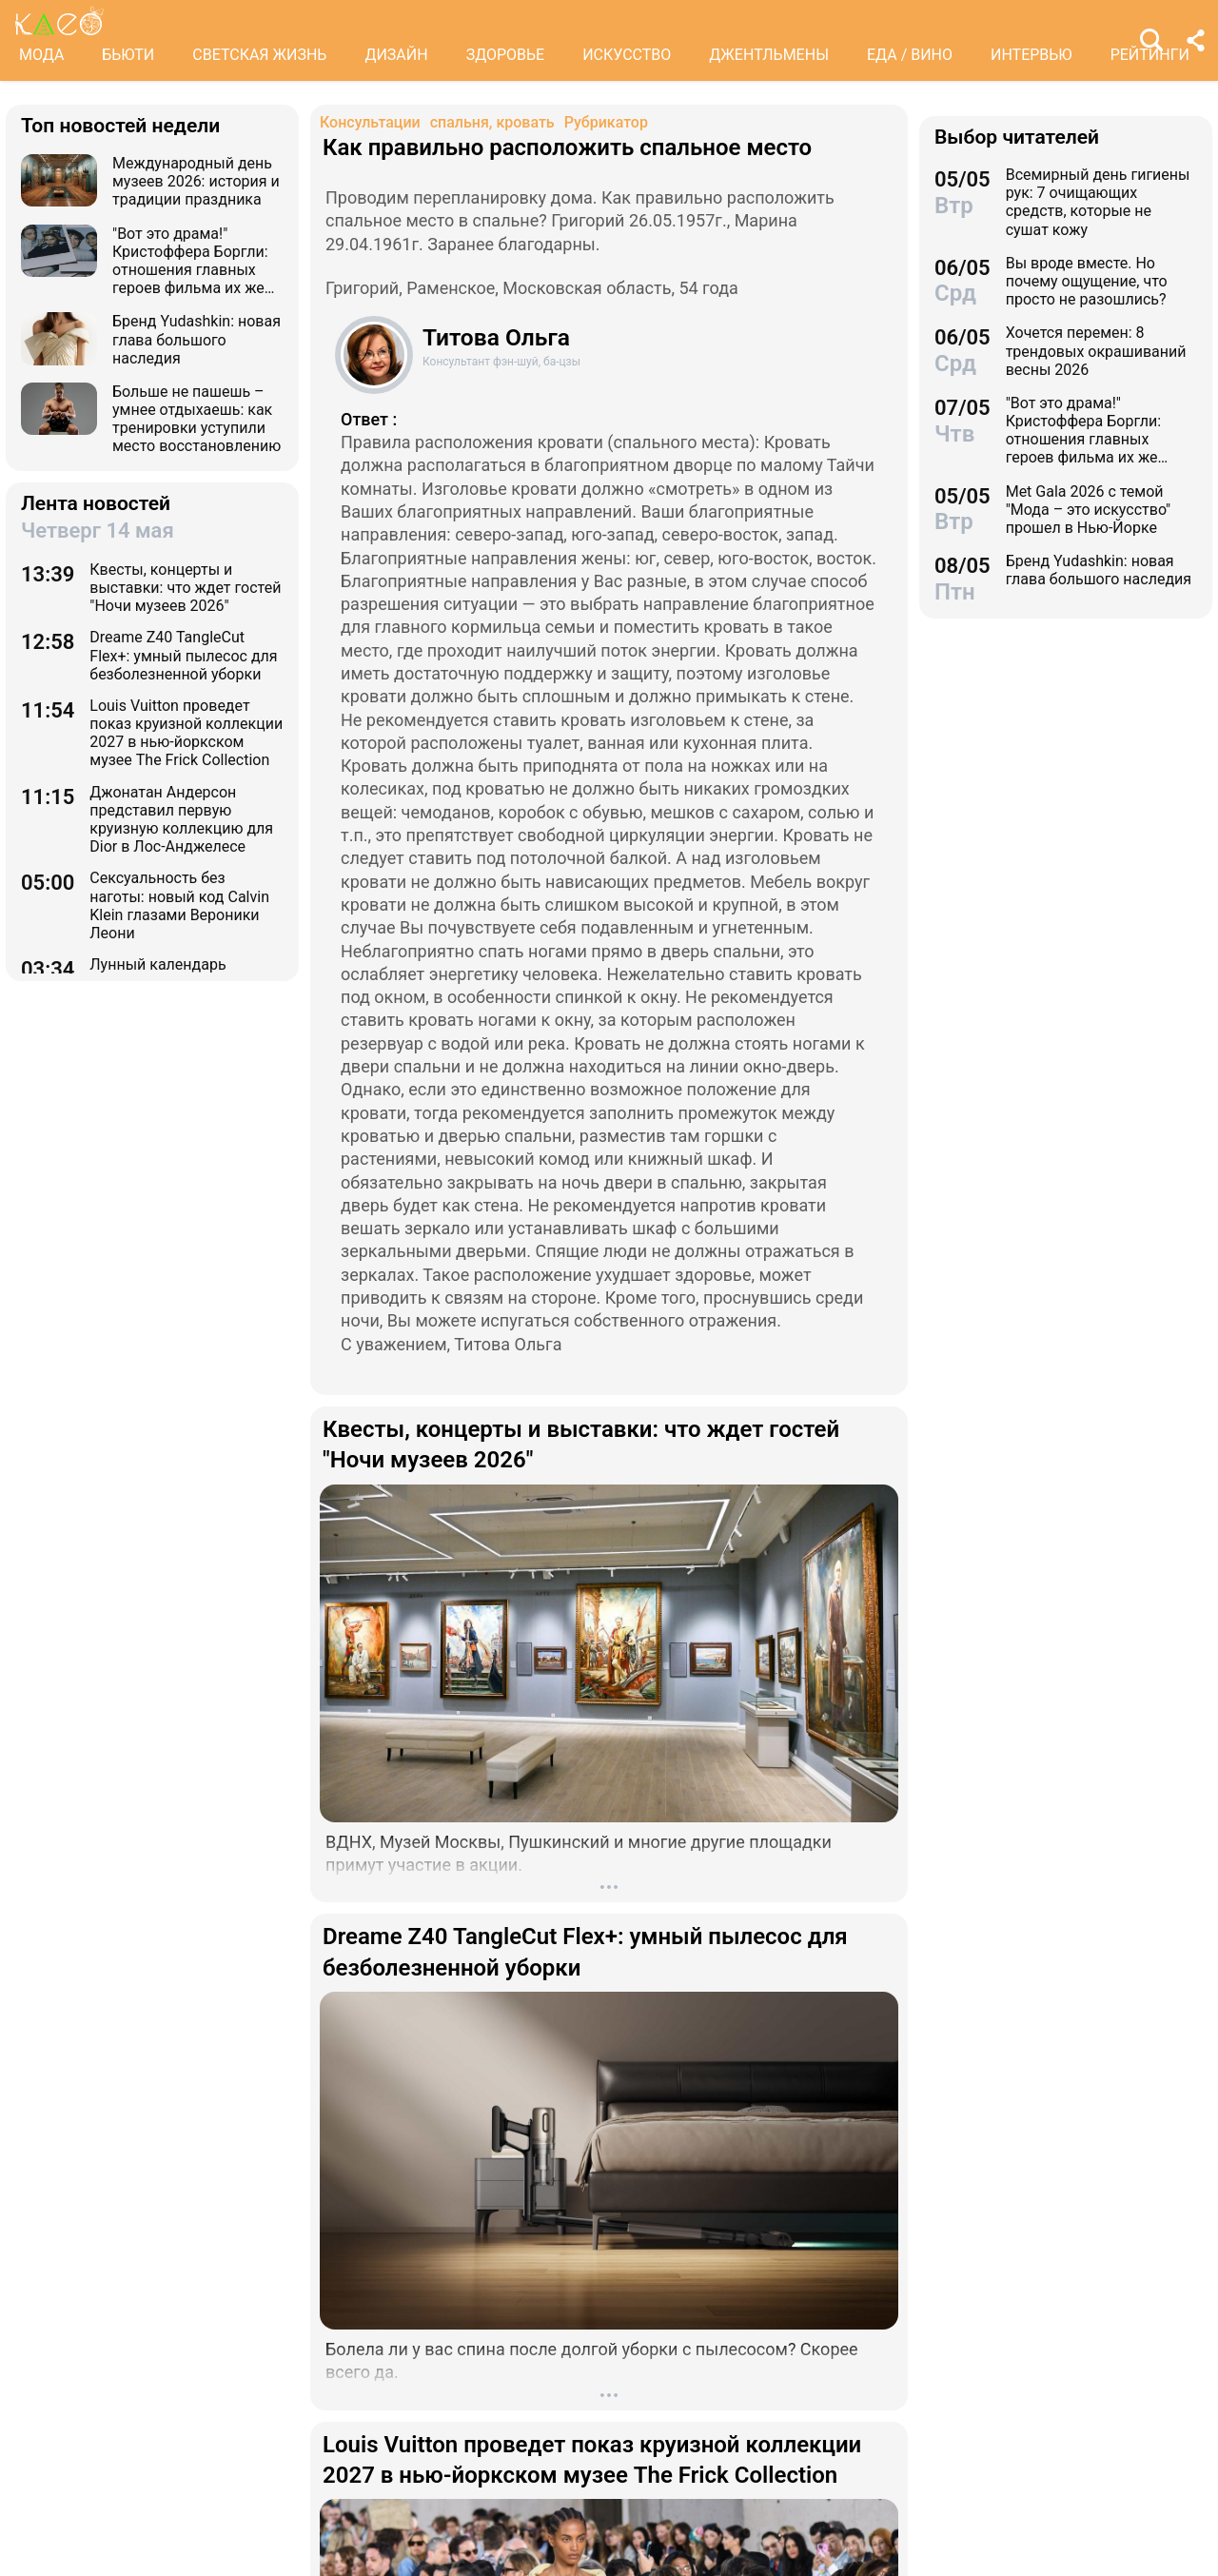 The image size is (1218, 2576). Describe the element at coordinates (626, 55) in the screenshot. I see `ИСКУССТВО` at that location.